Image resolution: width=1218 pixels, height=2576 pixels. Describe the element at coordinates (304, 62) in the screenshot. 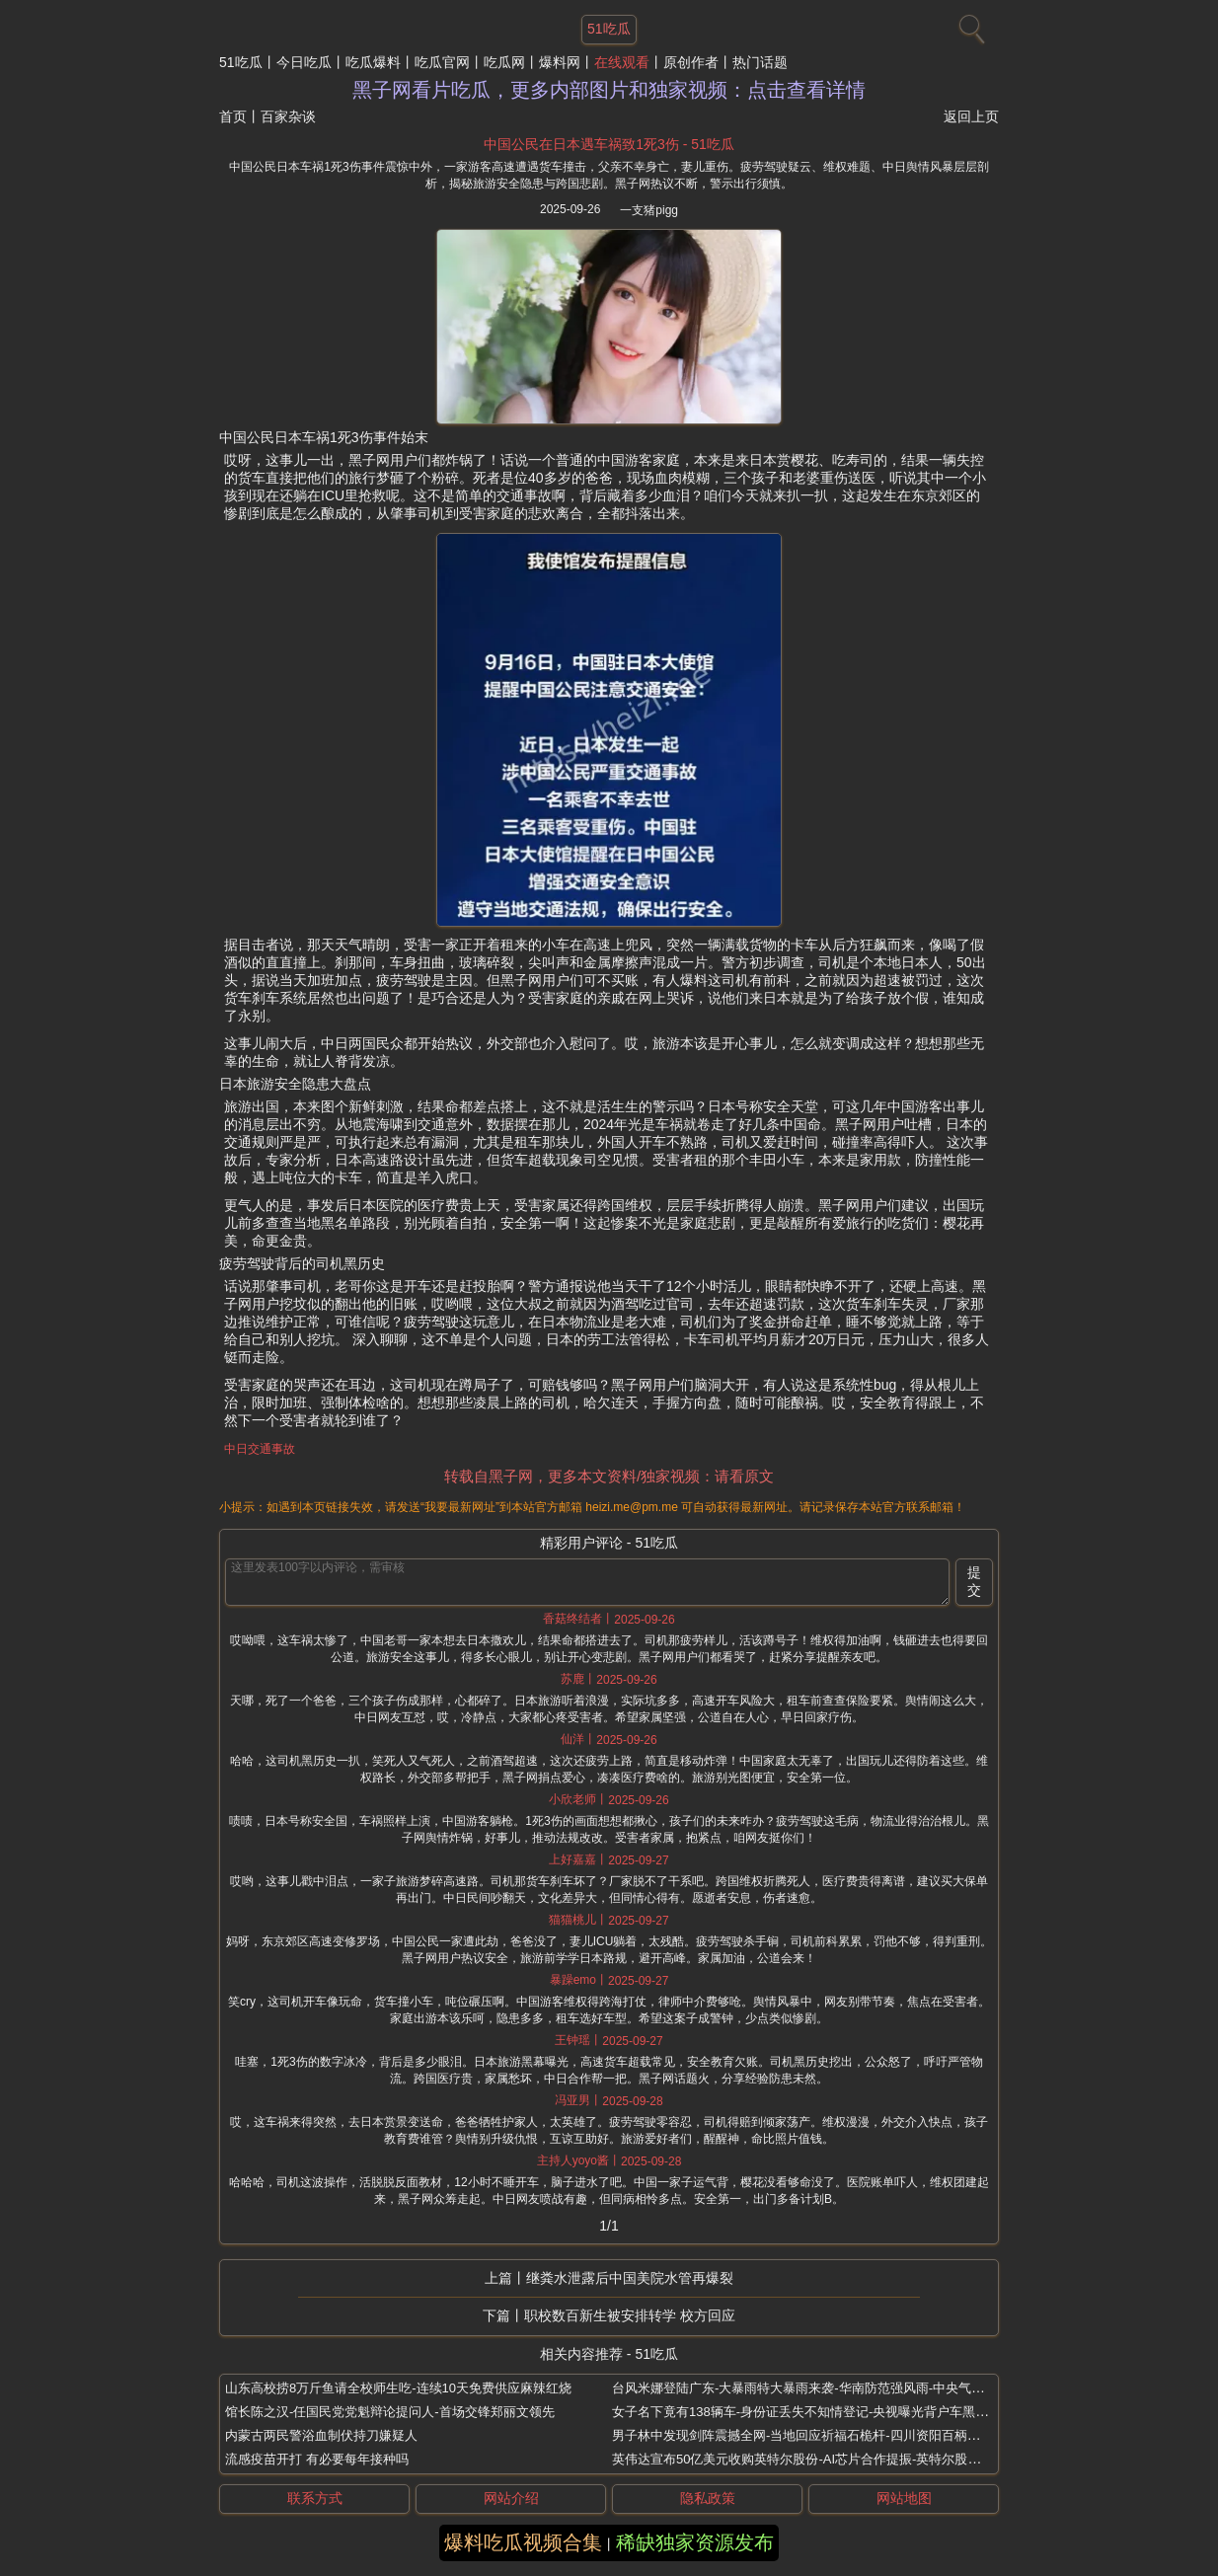

I see `今日吃瓜` at that location.